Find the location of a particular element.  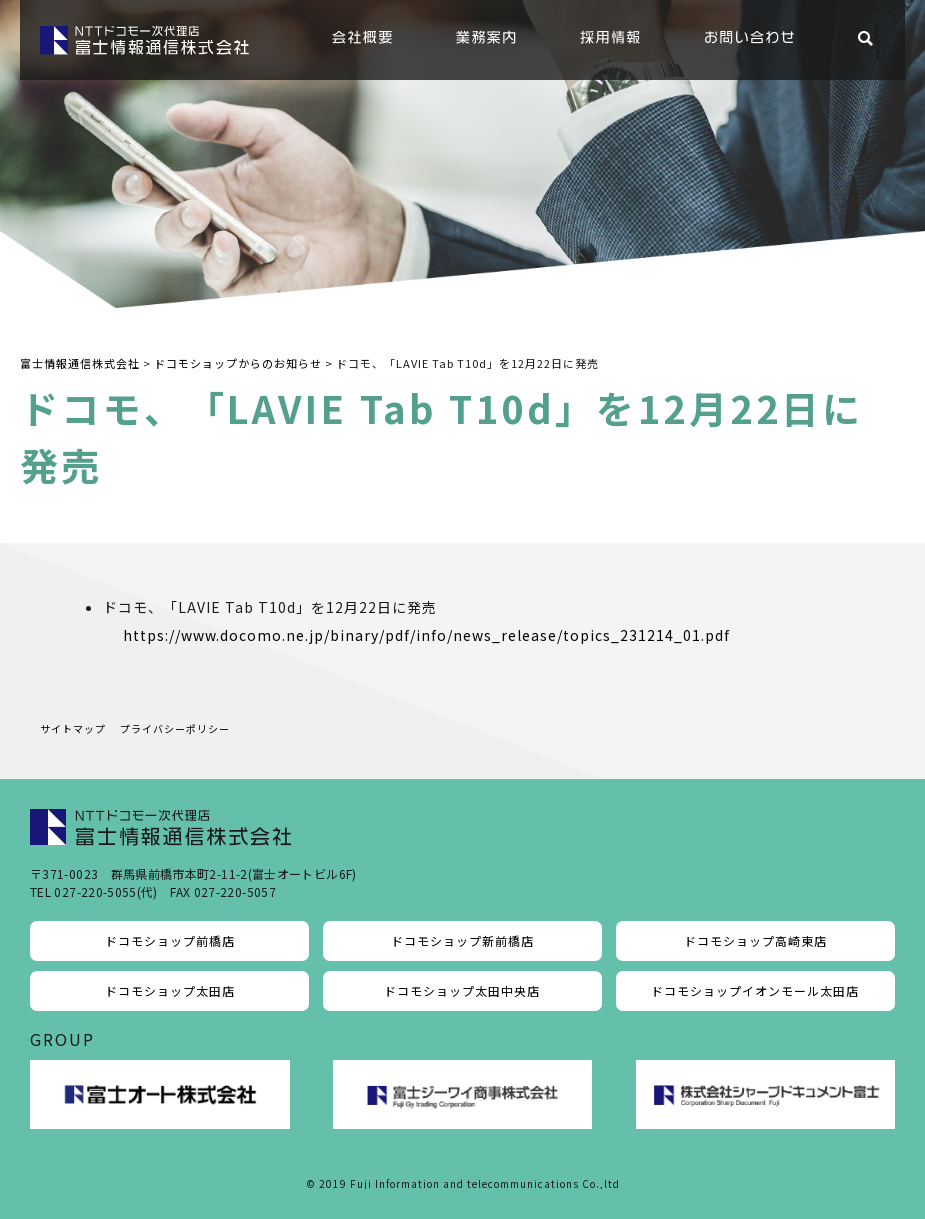

ドコモショップ新前橋店 is located at coordinates (462, 940).